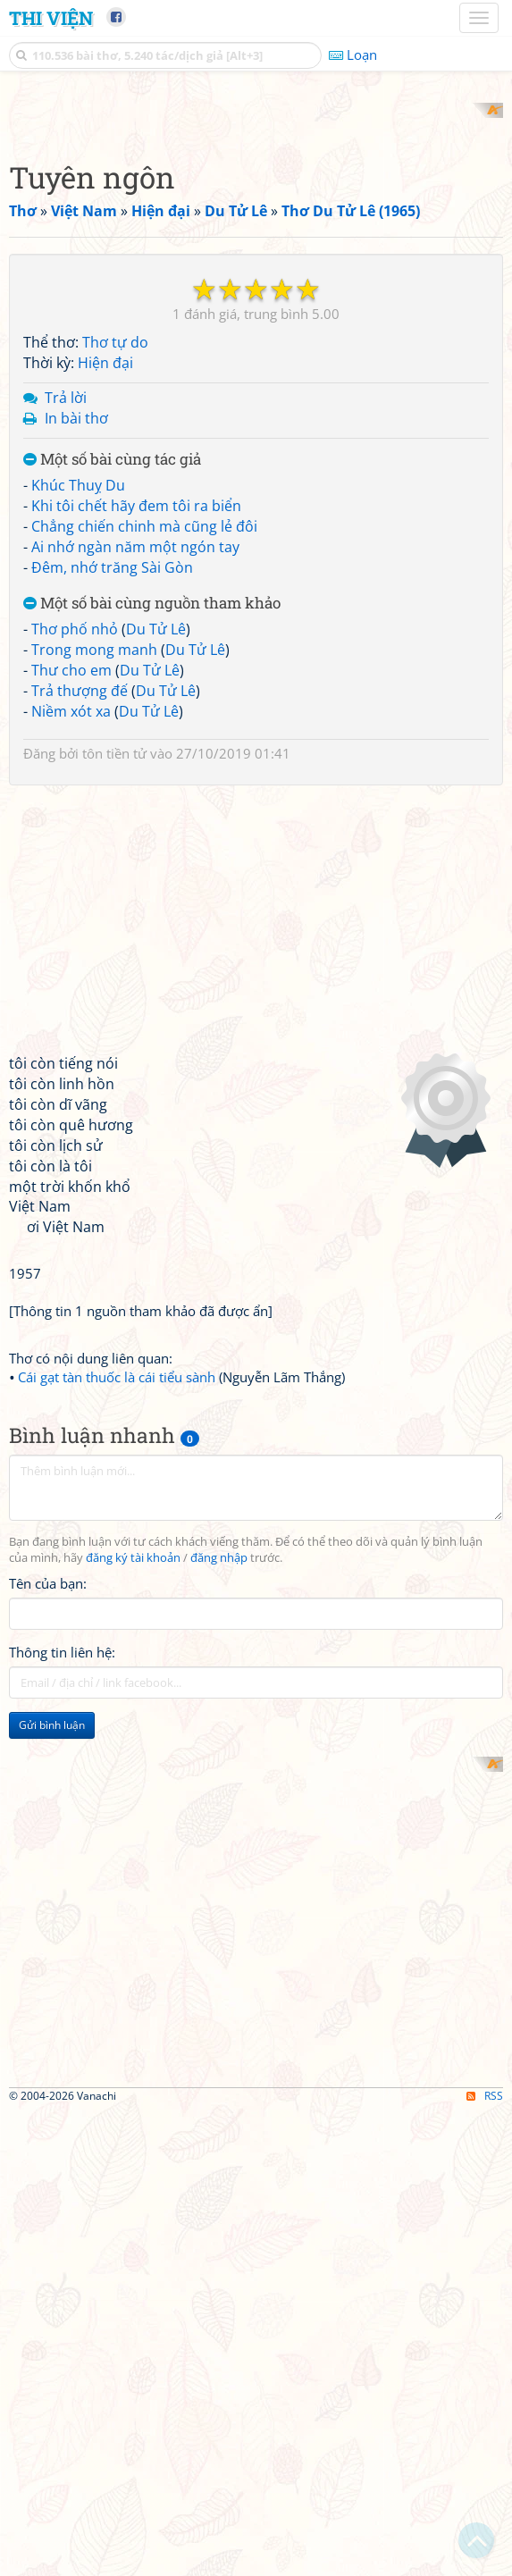  I want to click on Đêm, nhớ trăng Sài Gòn, so click(112, 800).